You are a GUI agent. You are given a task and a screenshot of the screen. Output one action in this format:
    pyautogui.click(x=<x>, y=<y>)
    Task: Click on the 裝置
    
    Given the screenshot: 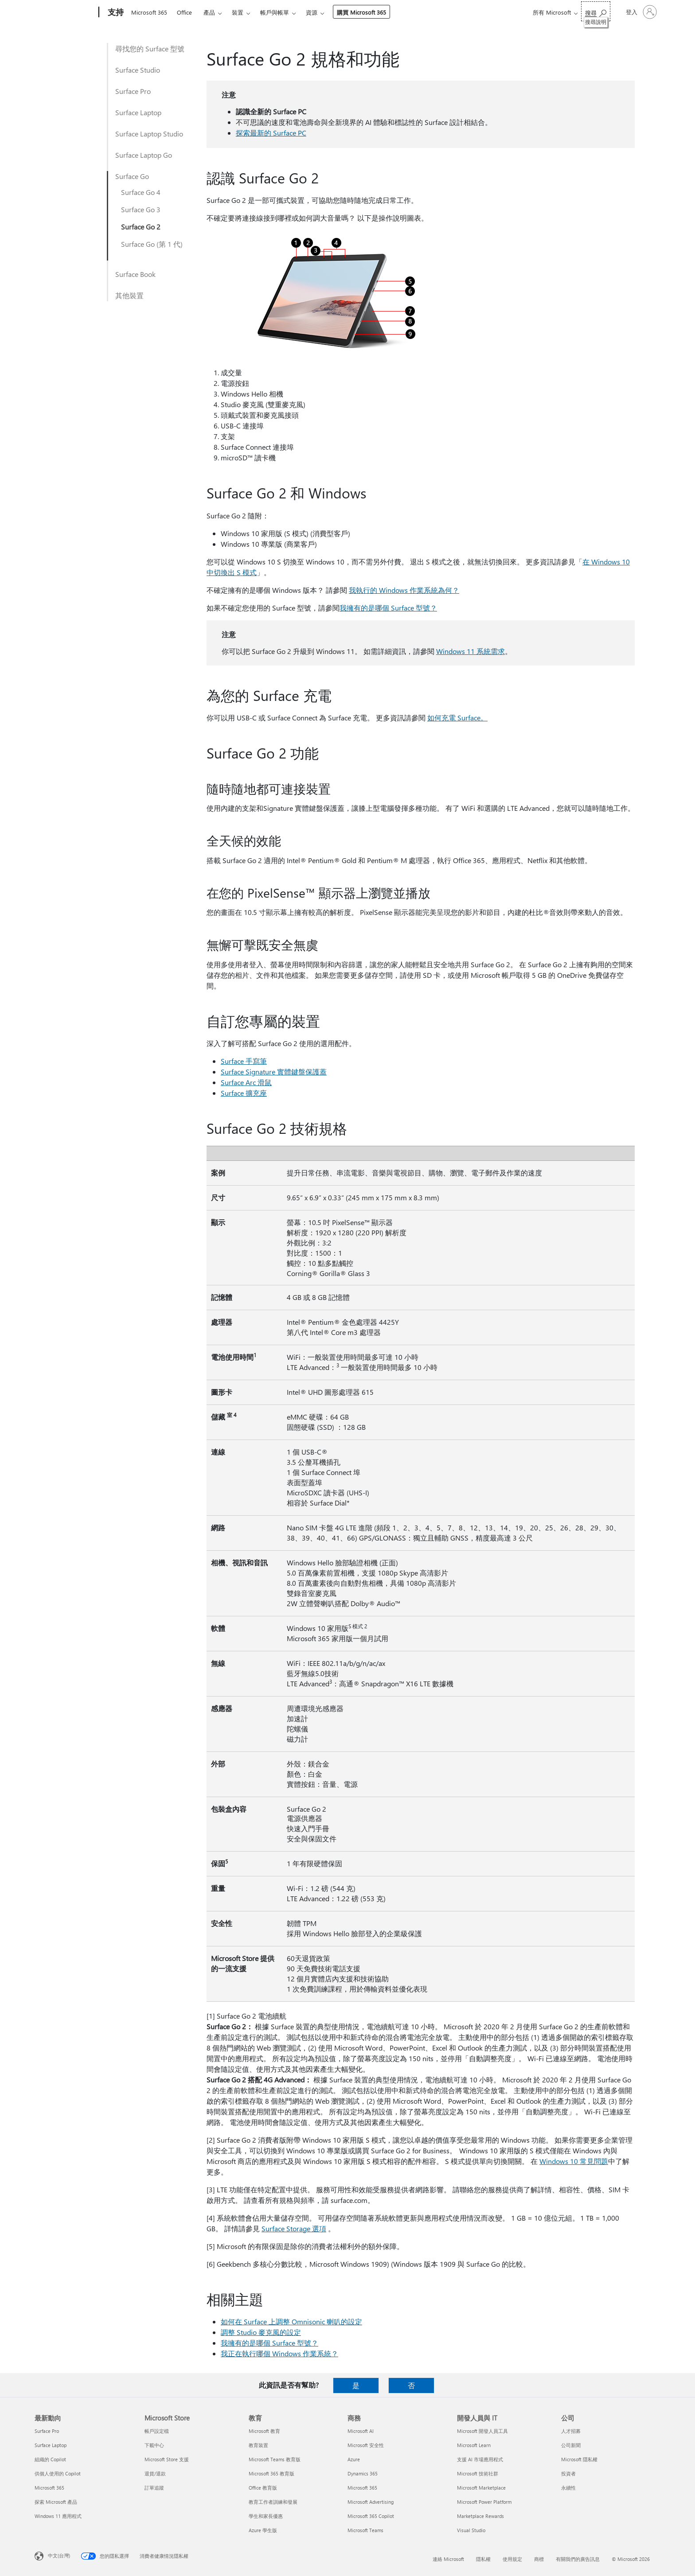 What is the action you would take?
    pyautogui.click(x=237, y=12)
    